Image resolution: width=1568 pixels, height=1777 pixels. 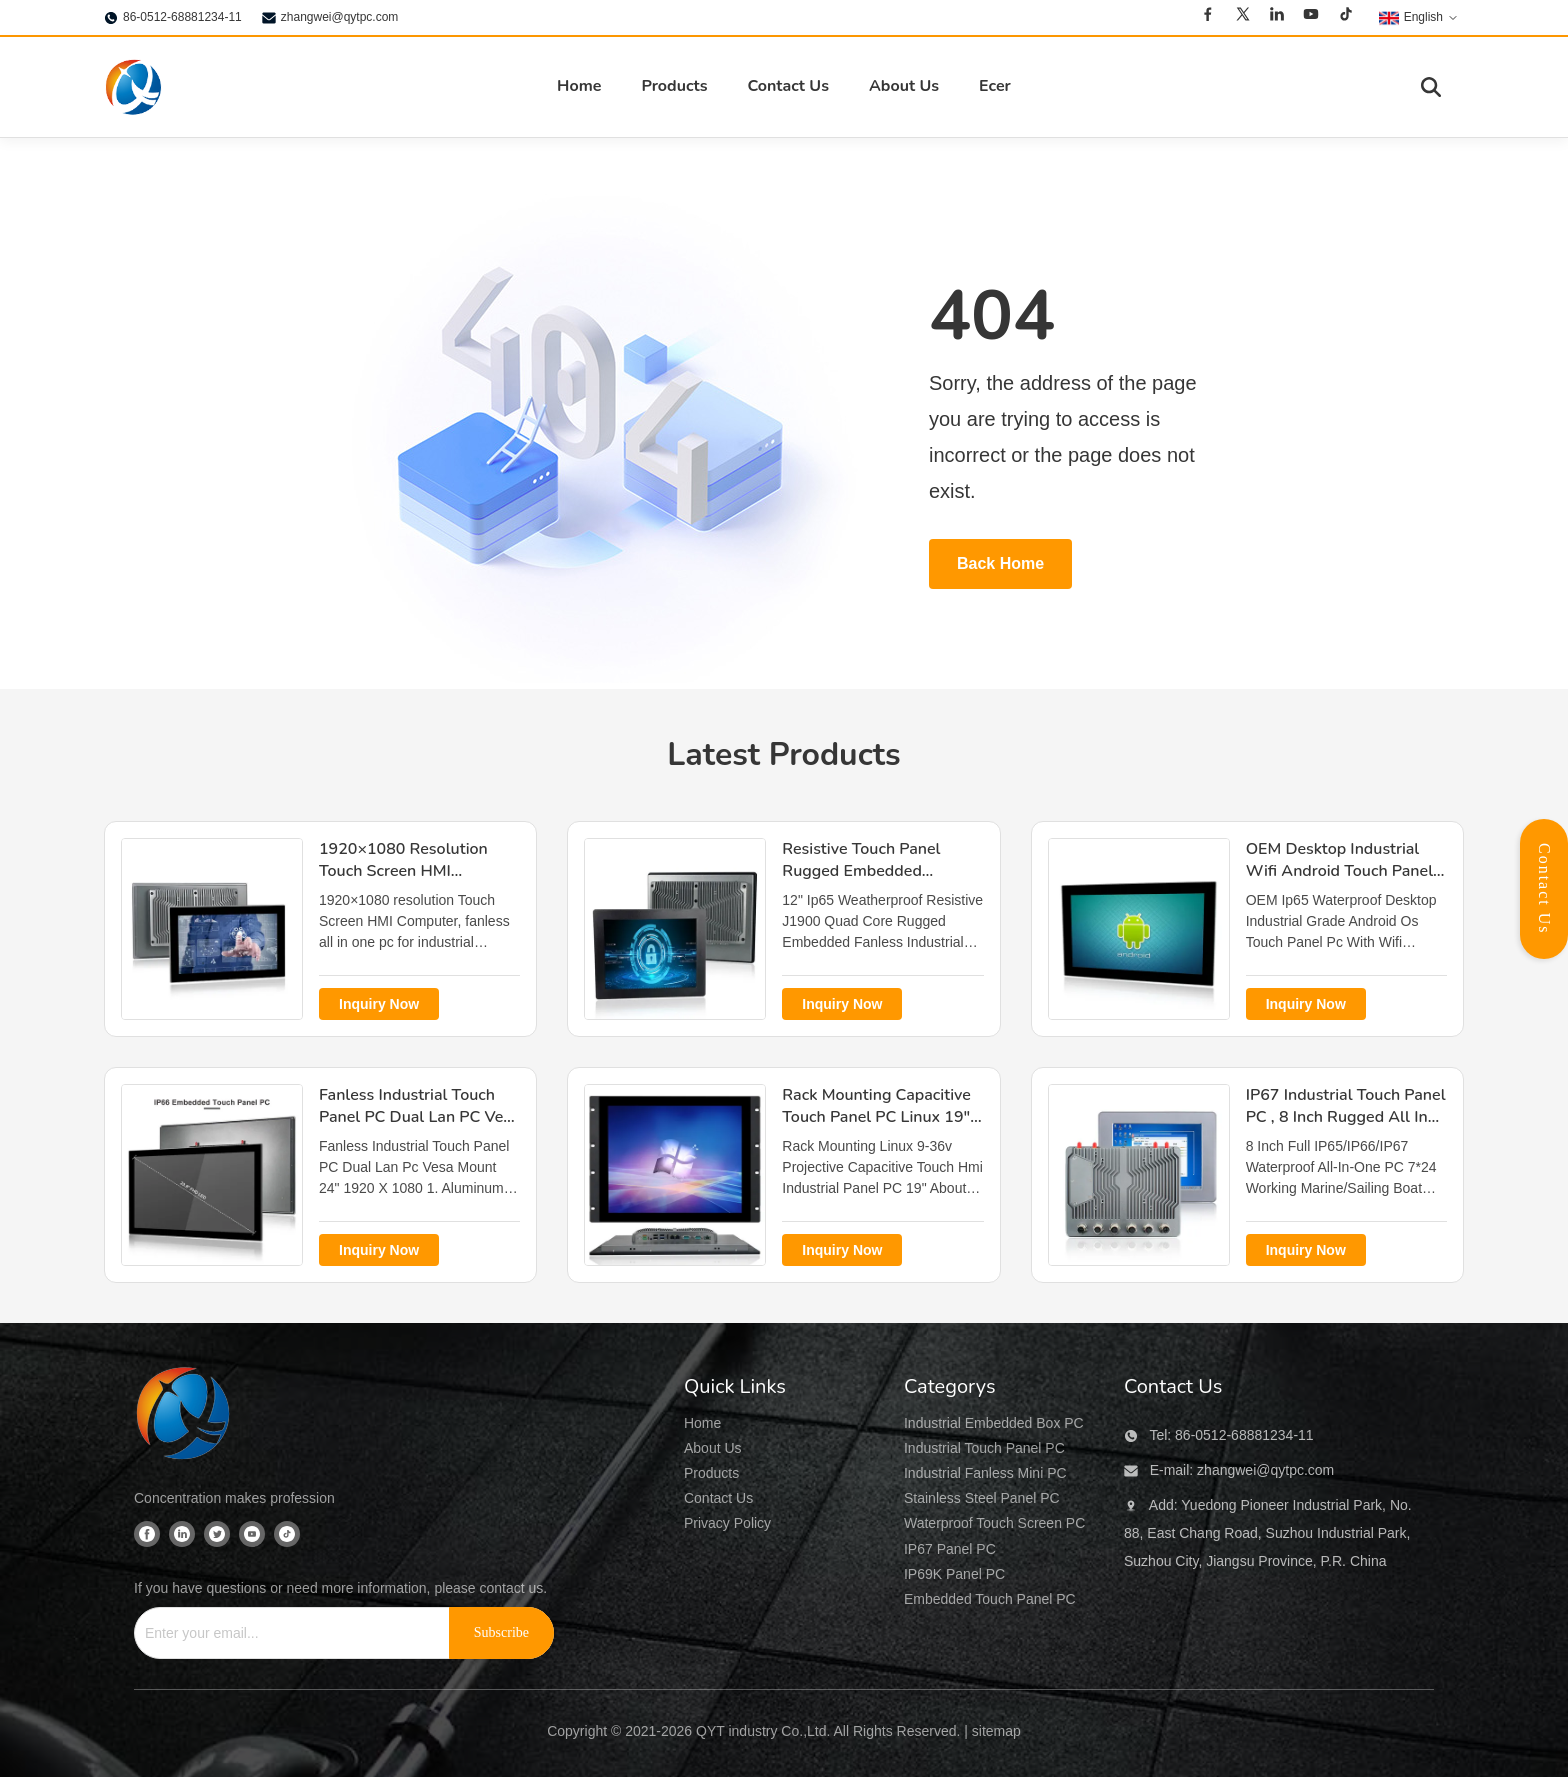 I want to click on [Youtube], so click(x=1311, y=17).